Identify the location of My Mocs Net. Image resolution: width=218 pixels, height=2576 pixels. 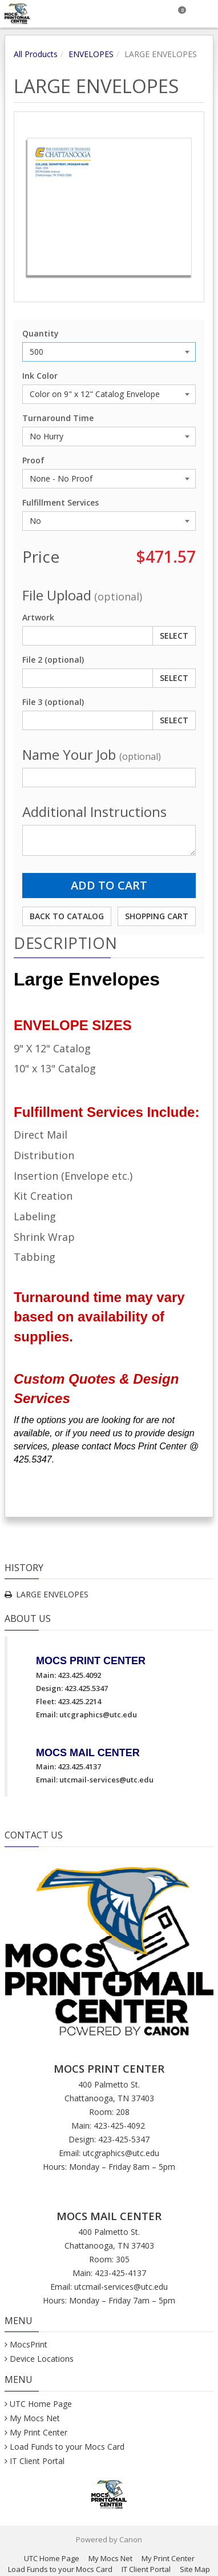
(35, 2418).